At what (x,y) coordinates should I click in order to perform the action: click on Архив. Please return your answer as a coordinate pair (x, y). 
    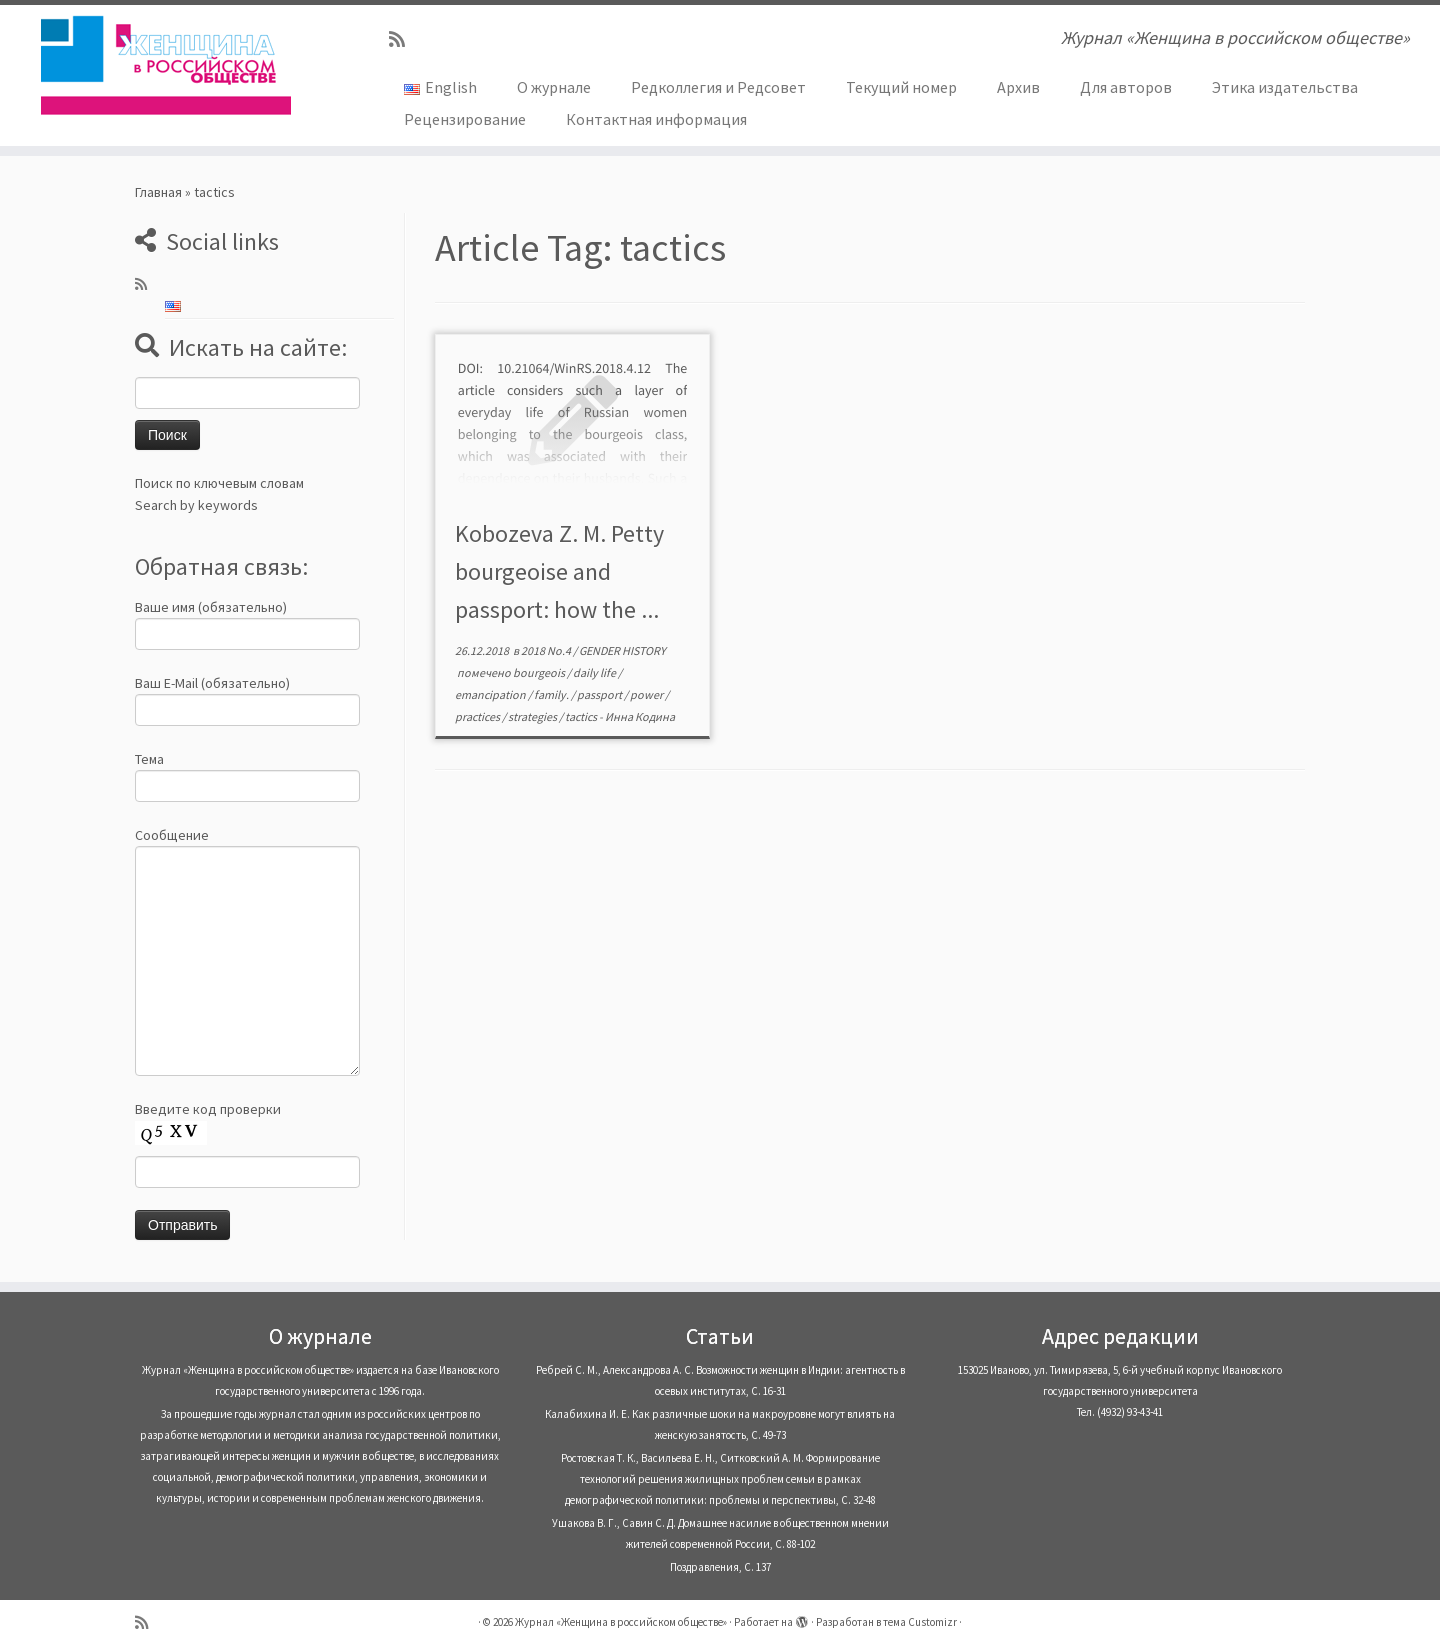
    Looking at the image, I should click on (1018, 87).